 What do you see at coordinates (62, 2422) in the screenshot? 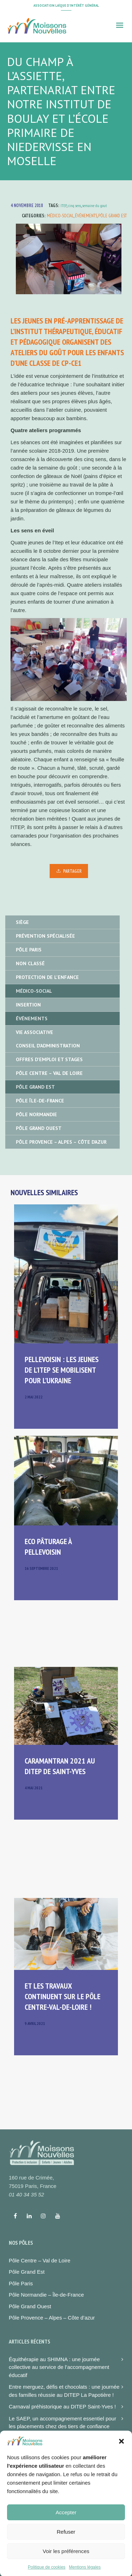
I see `Le SAEP, un accompagnement essentiel pour les placements chez des tiers de confiance` at bounding box center [62, 2422].